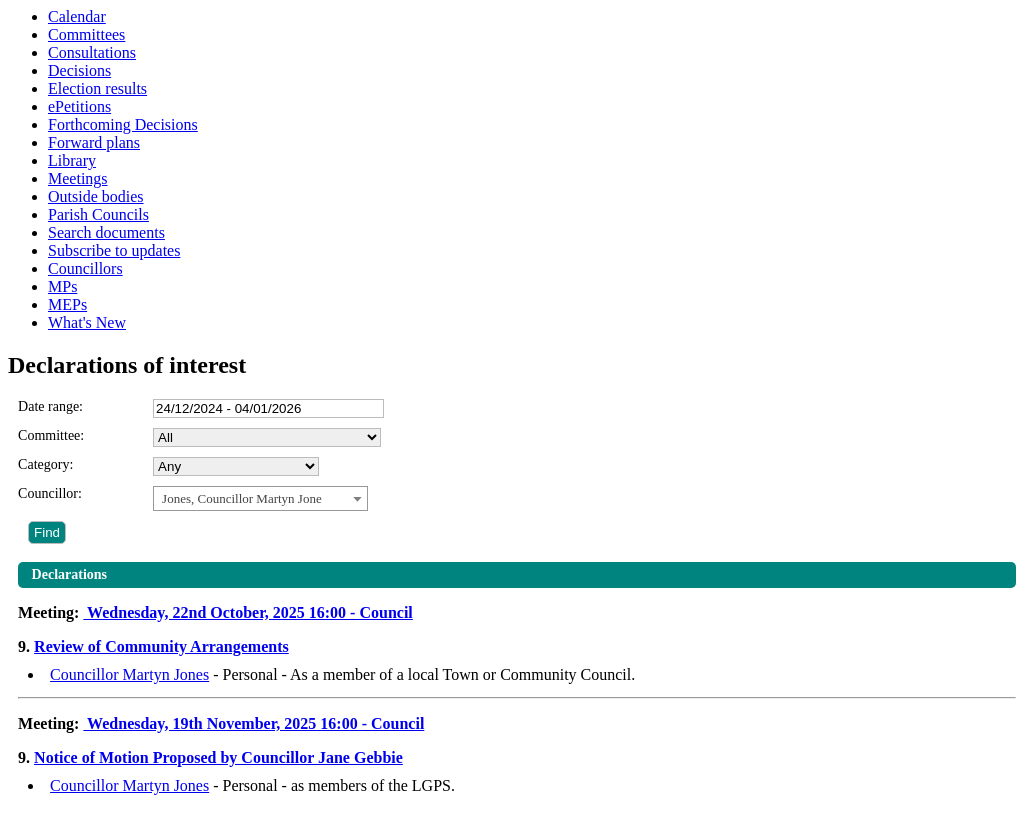 This screenshot has width=1024, height=834. Describe the element at coordinates (79, 106) in the screenshot. I see `ePetitions` at that location.